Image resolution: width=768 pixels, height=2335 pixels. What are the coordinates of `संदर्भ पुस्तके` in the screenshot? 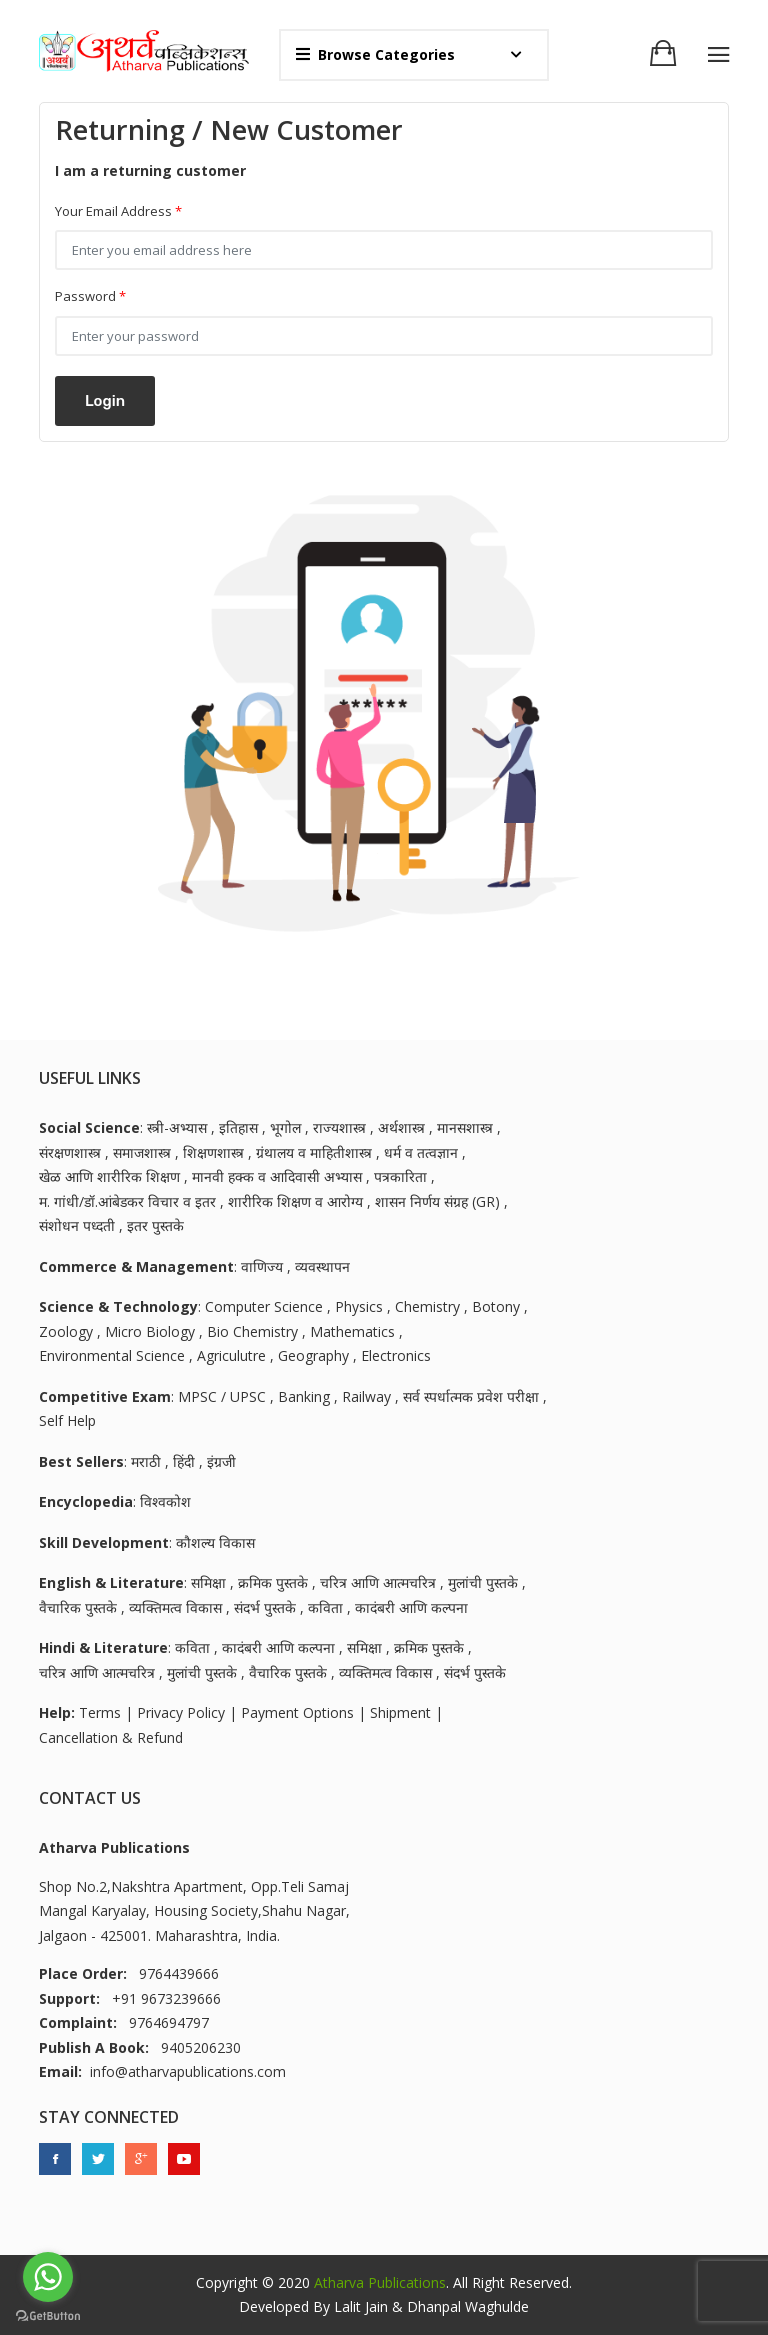 It's located at (265, 1607).